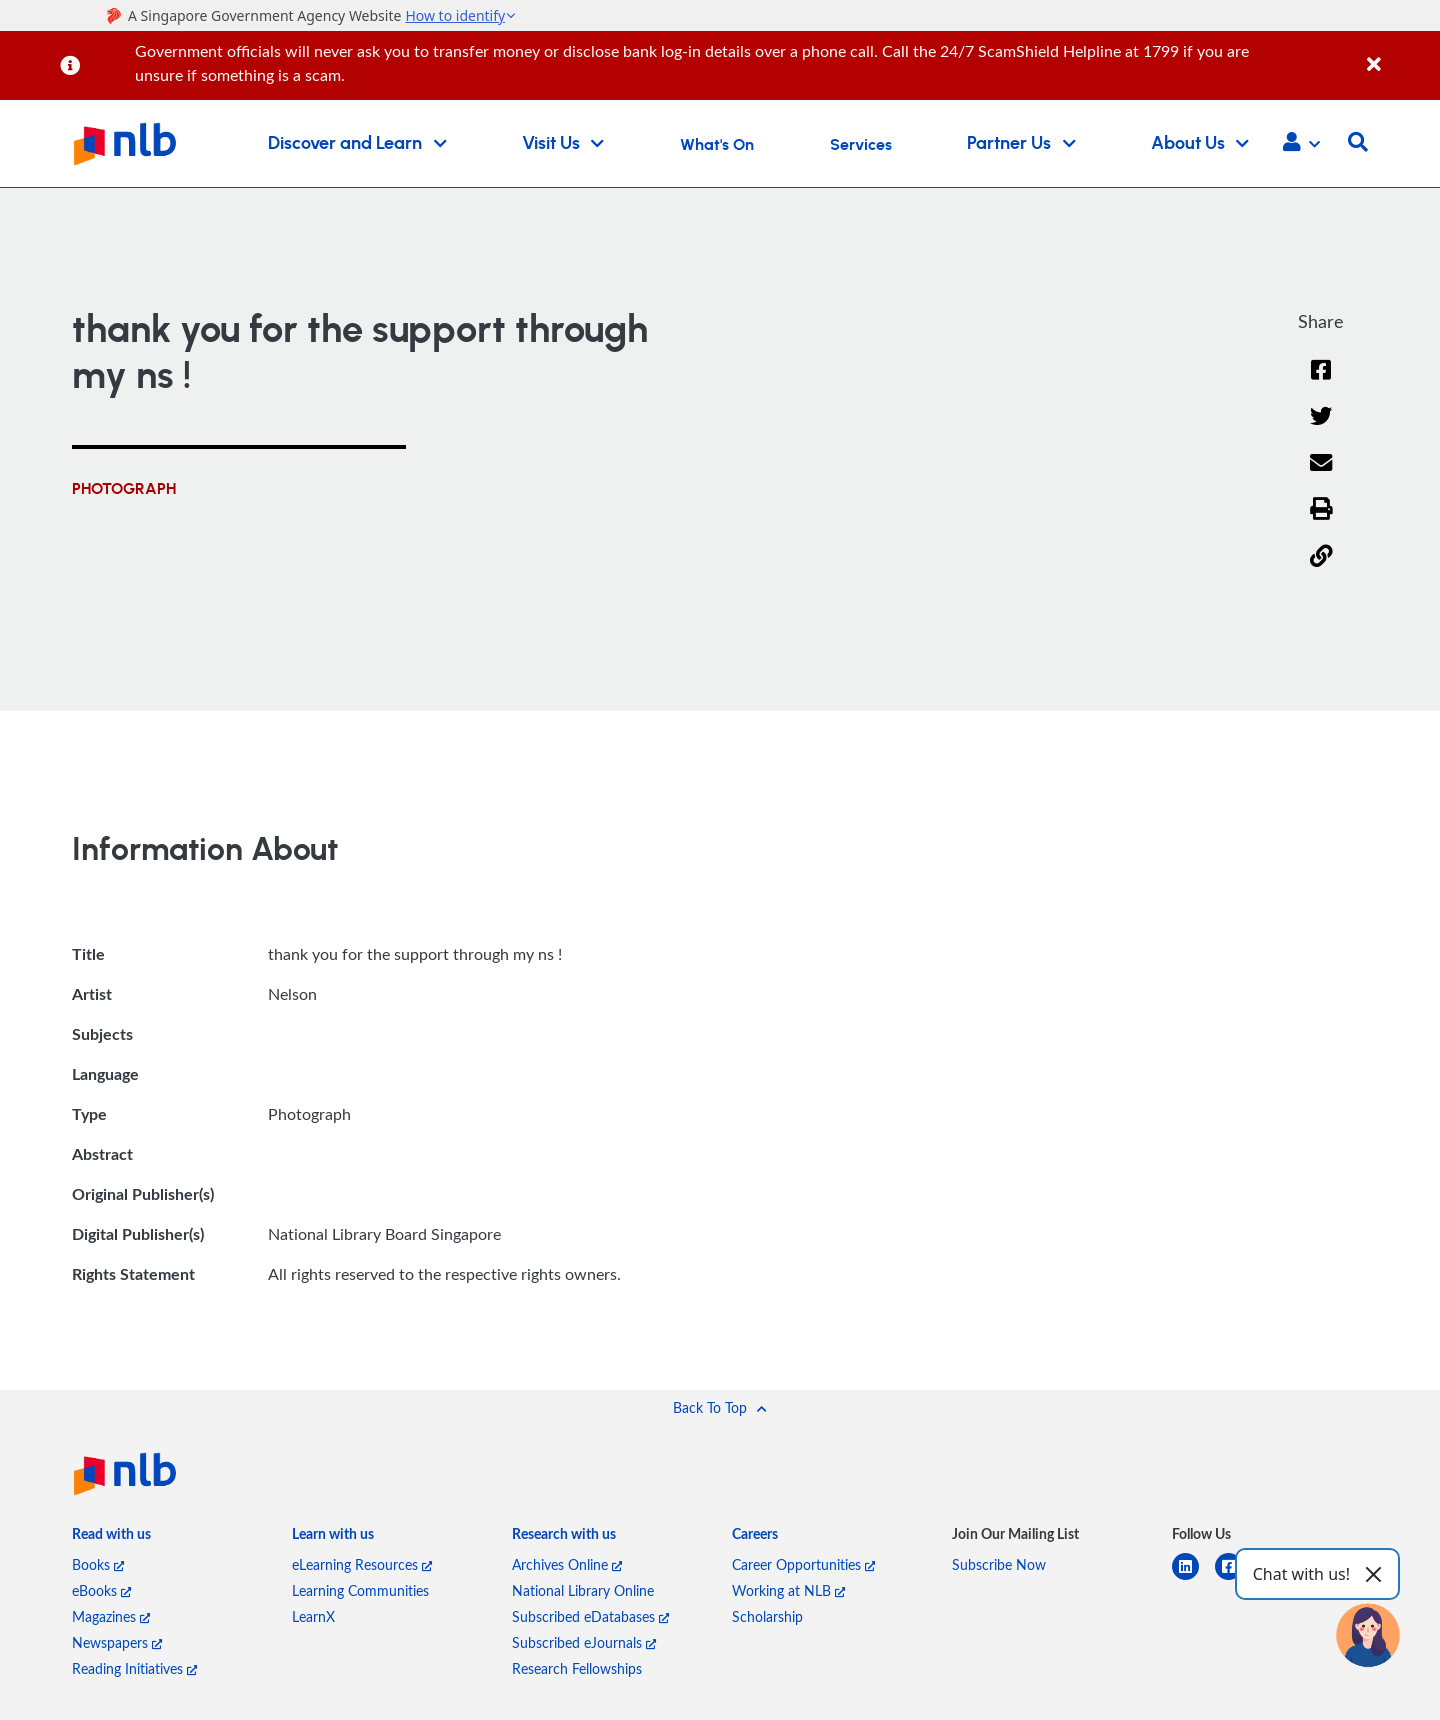 The height and width of the screenshot is (1720, 1440). Describe the element at coordinates (767, 1616) in the screenshot. I see `Scholarship` at that location.